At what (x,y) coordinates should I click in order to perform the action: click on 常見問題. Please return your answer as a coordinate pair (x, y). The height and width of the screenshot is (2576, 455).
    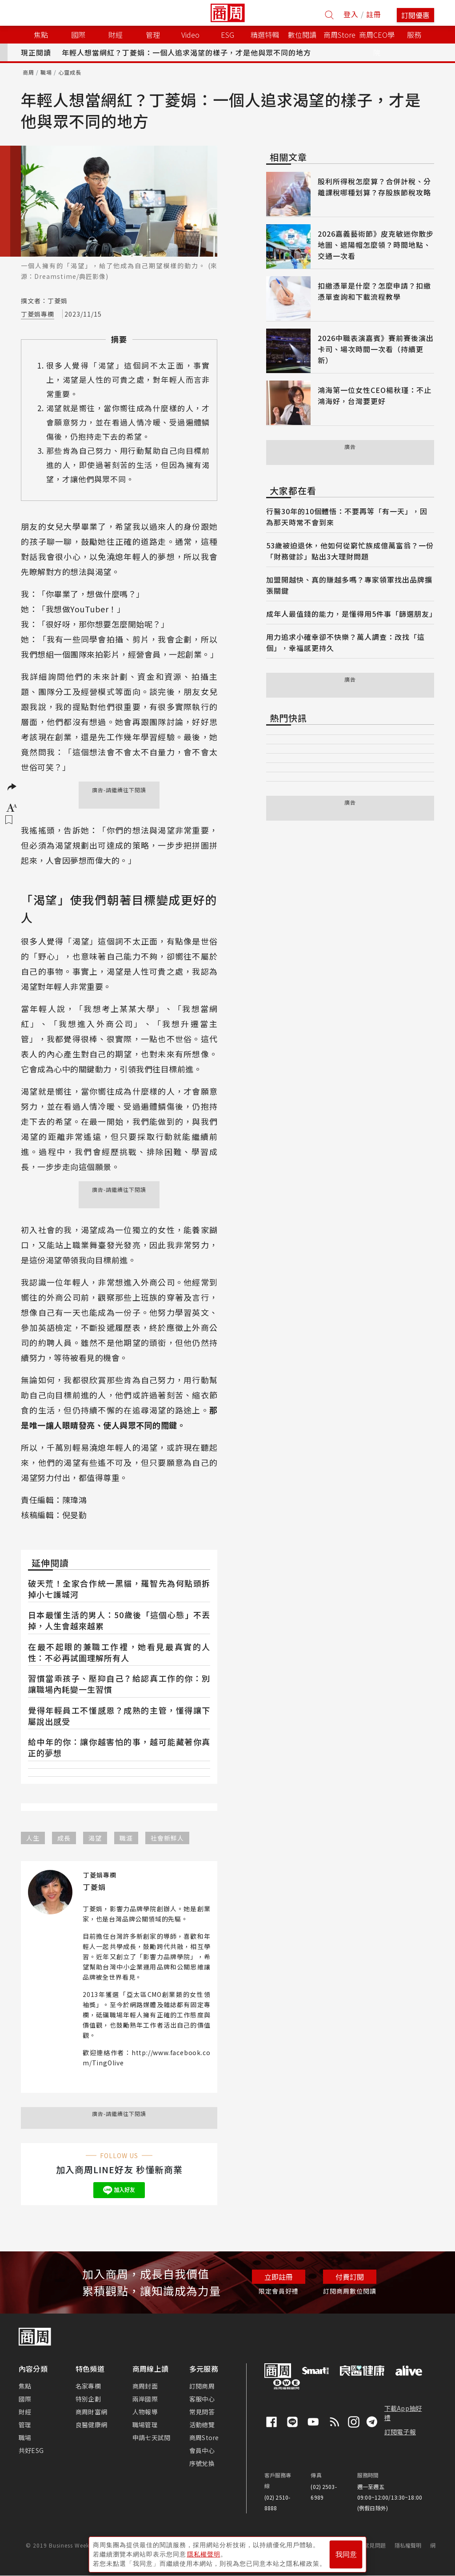
    Looking at the image, I should click on (375, 2545).